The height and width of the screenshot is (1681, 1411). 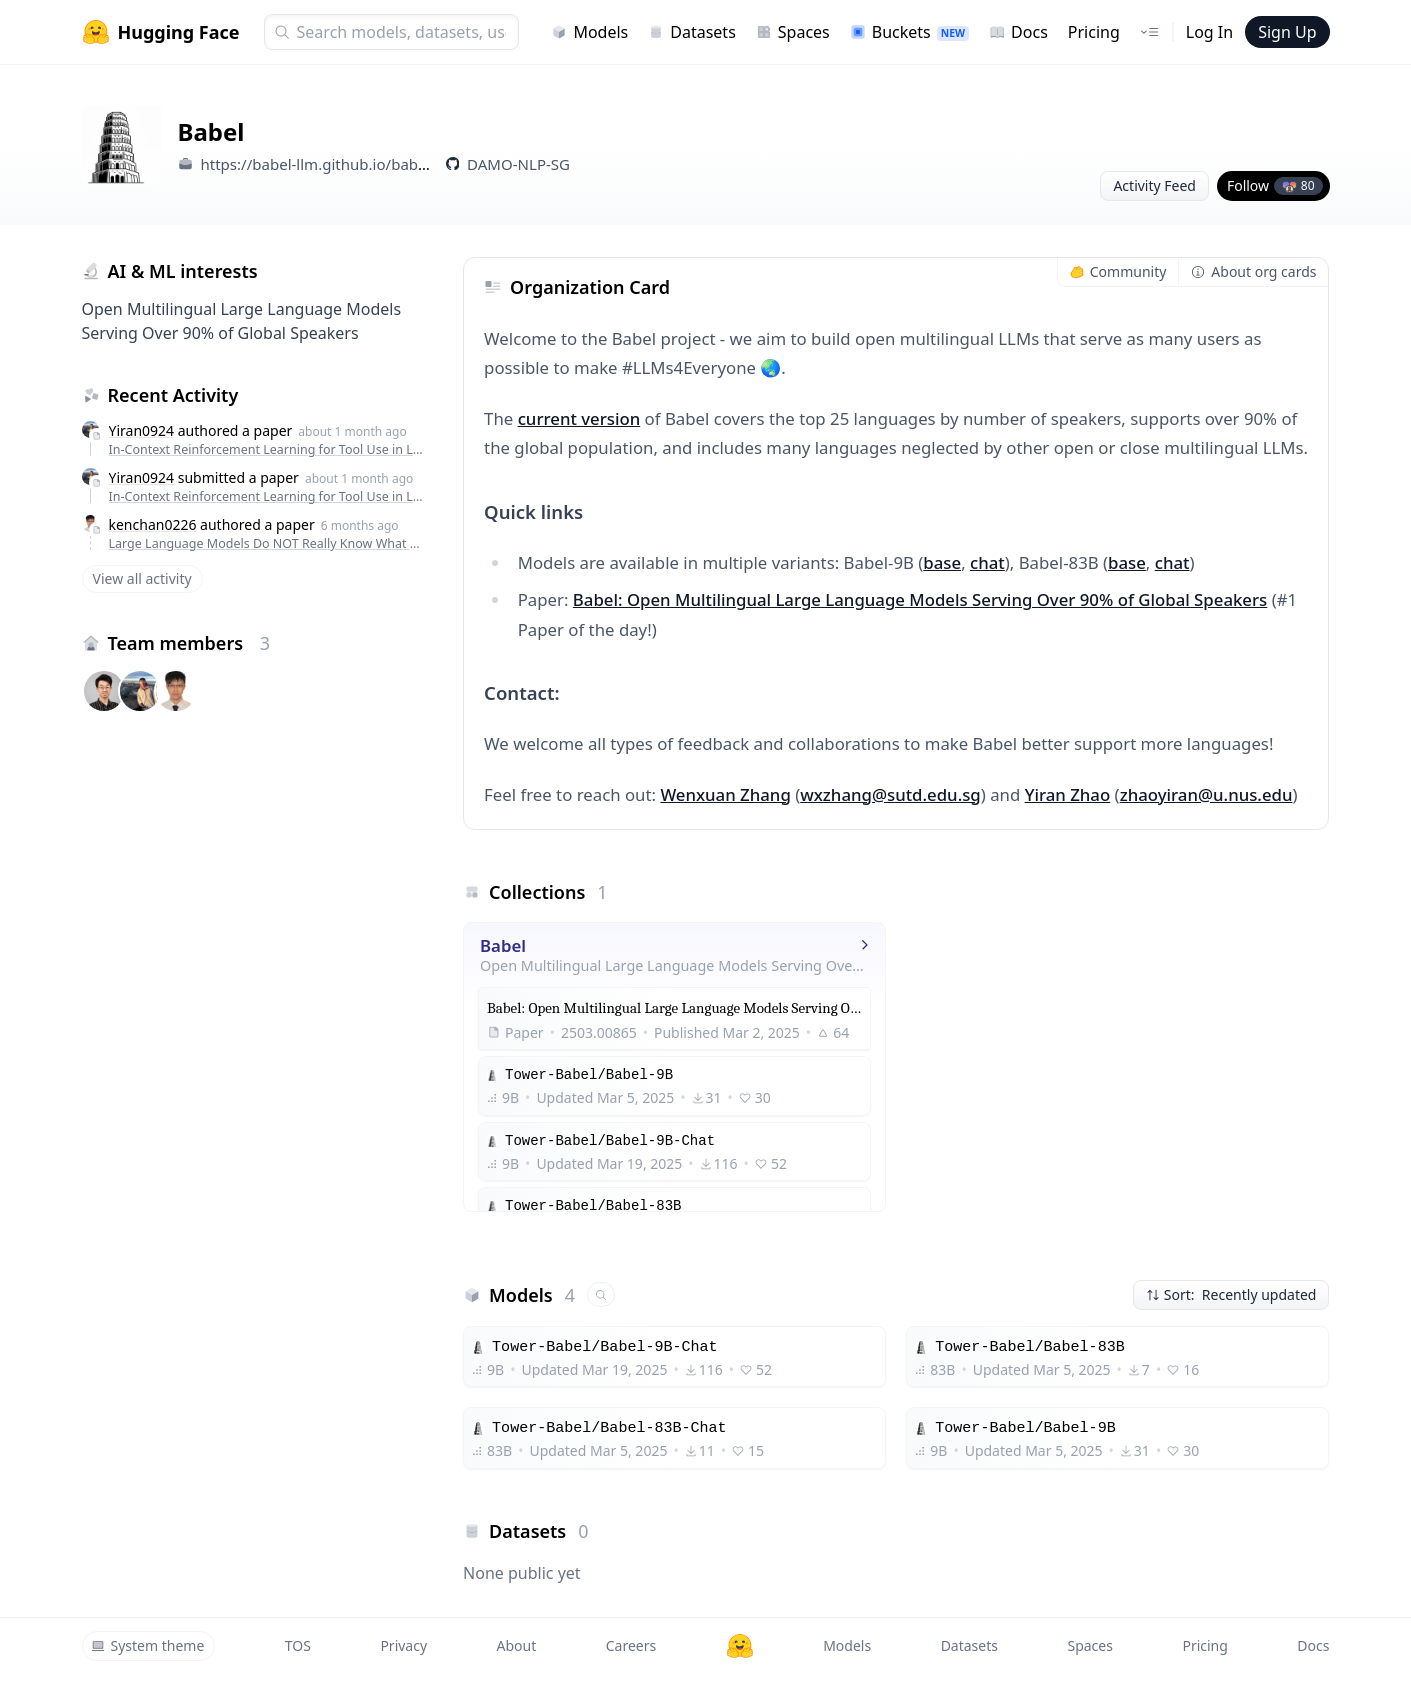 I want to click on Datasets, so click(x=692, y=32).